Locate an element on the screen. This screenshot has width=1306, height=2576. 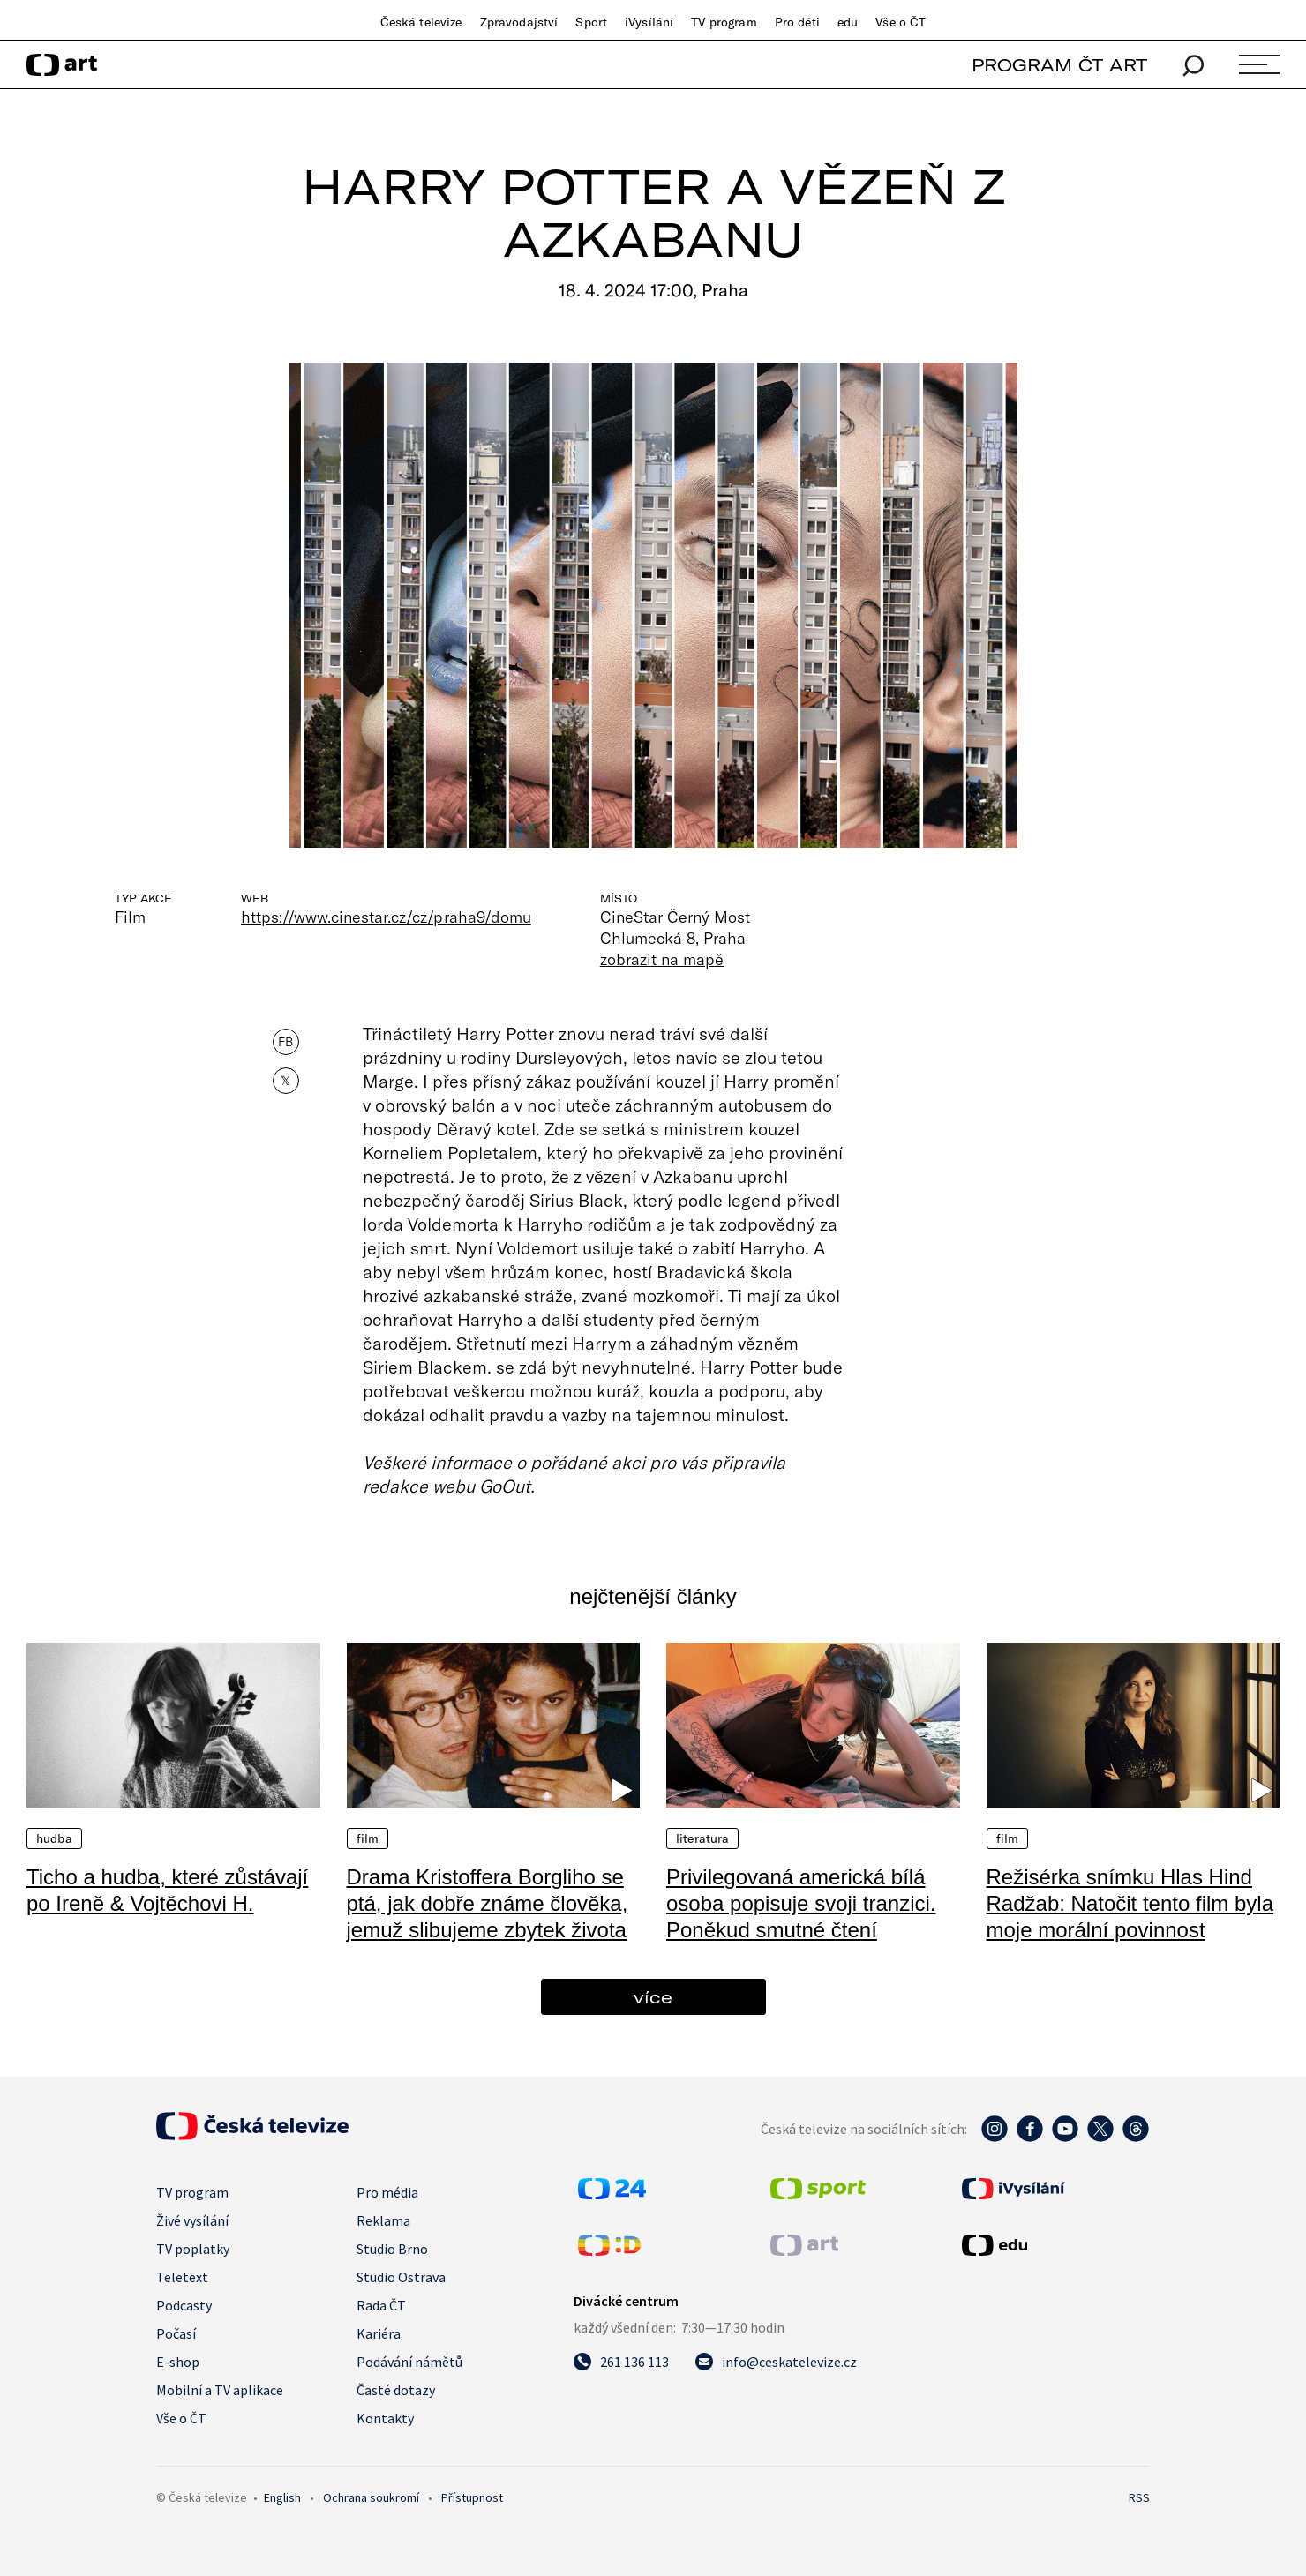
Film is located at coordinates (368, 1838).